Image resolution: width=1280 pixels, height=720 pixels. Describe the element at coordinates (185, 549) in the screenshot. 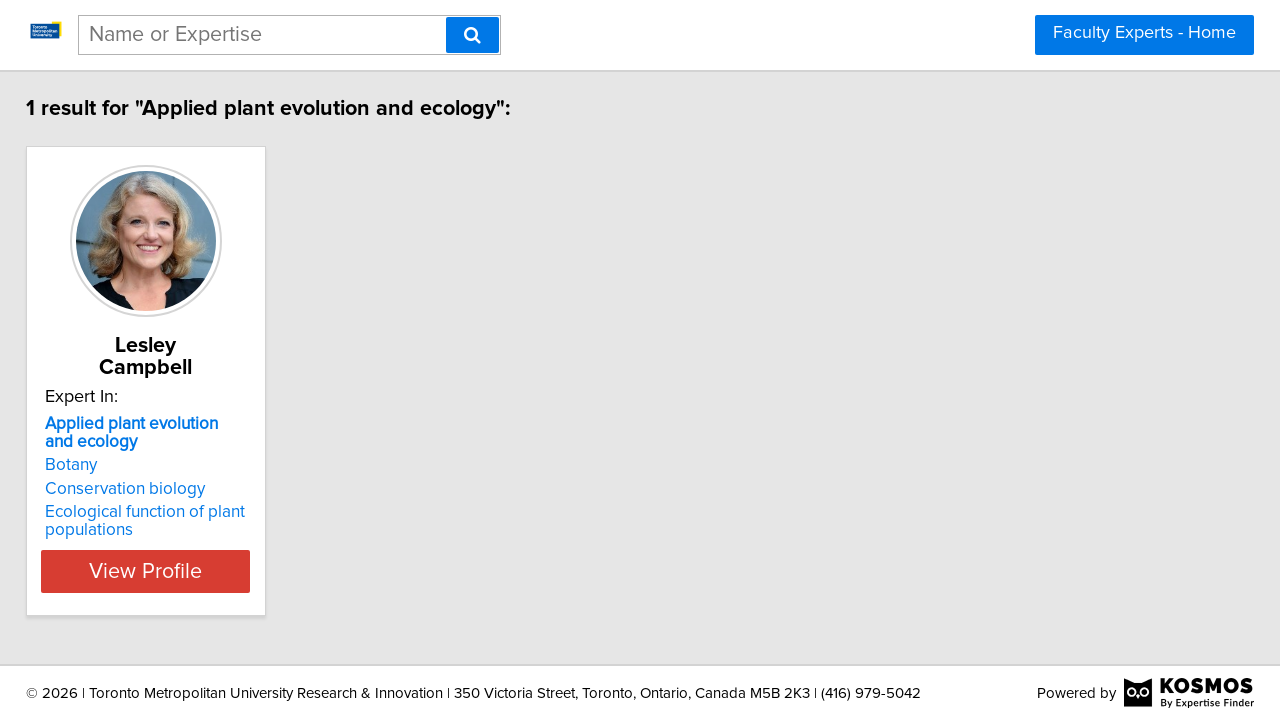

I see `View Profile` at that location.